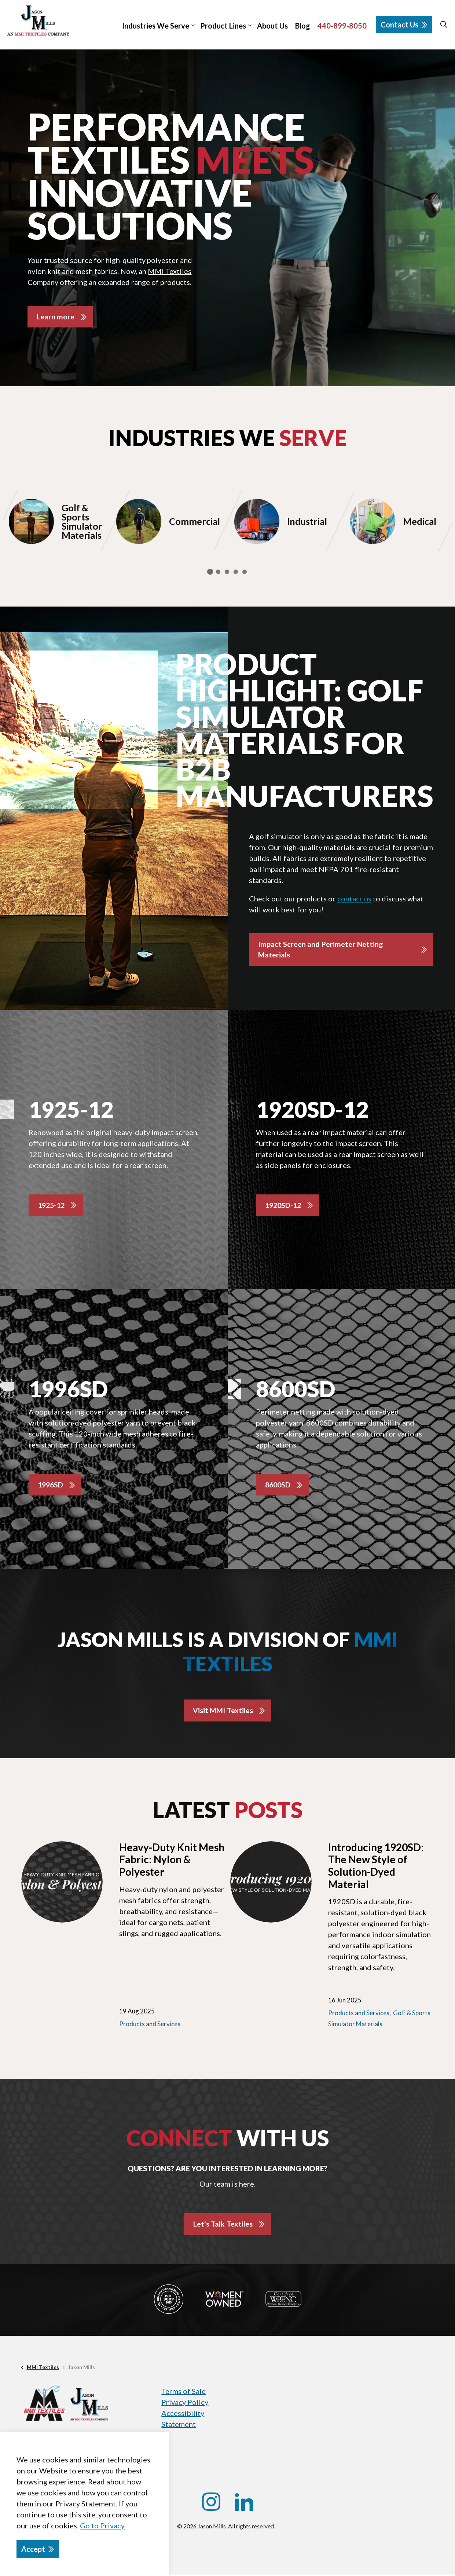 The height and width of the screenshot is (2576, 455). What do you see at coordinates (149, 2025) in the screenshot?
I see `Products and Services` at bounding box center [149, 2025].